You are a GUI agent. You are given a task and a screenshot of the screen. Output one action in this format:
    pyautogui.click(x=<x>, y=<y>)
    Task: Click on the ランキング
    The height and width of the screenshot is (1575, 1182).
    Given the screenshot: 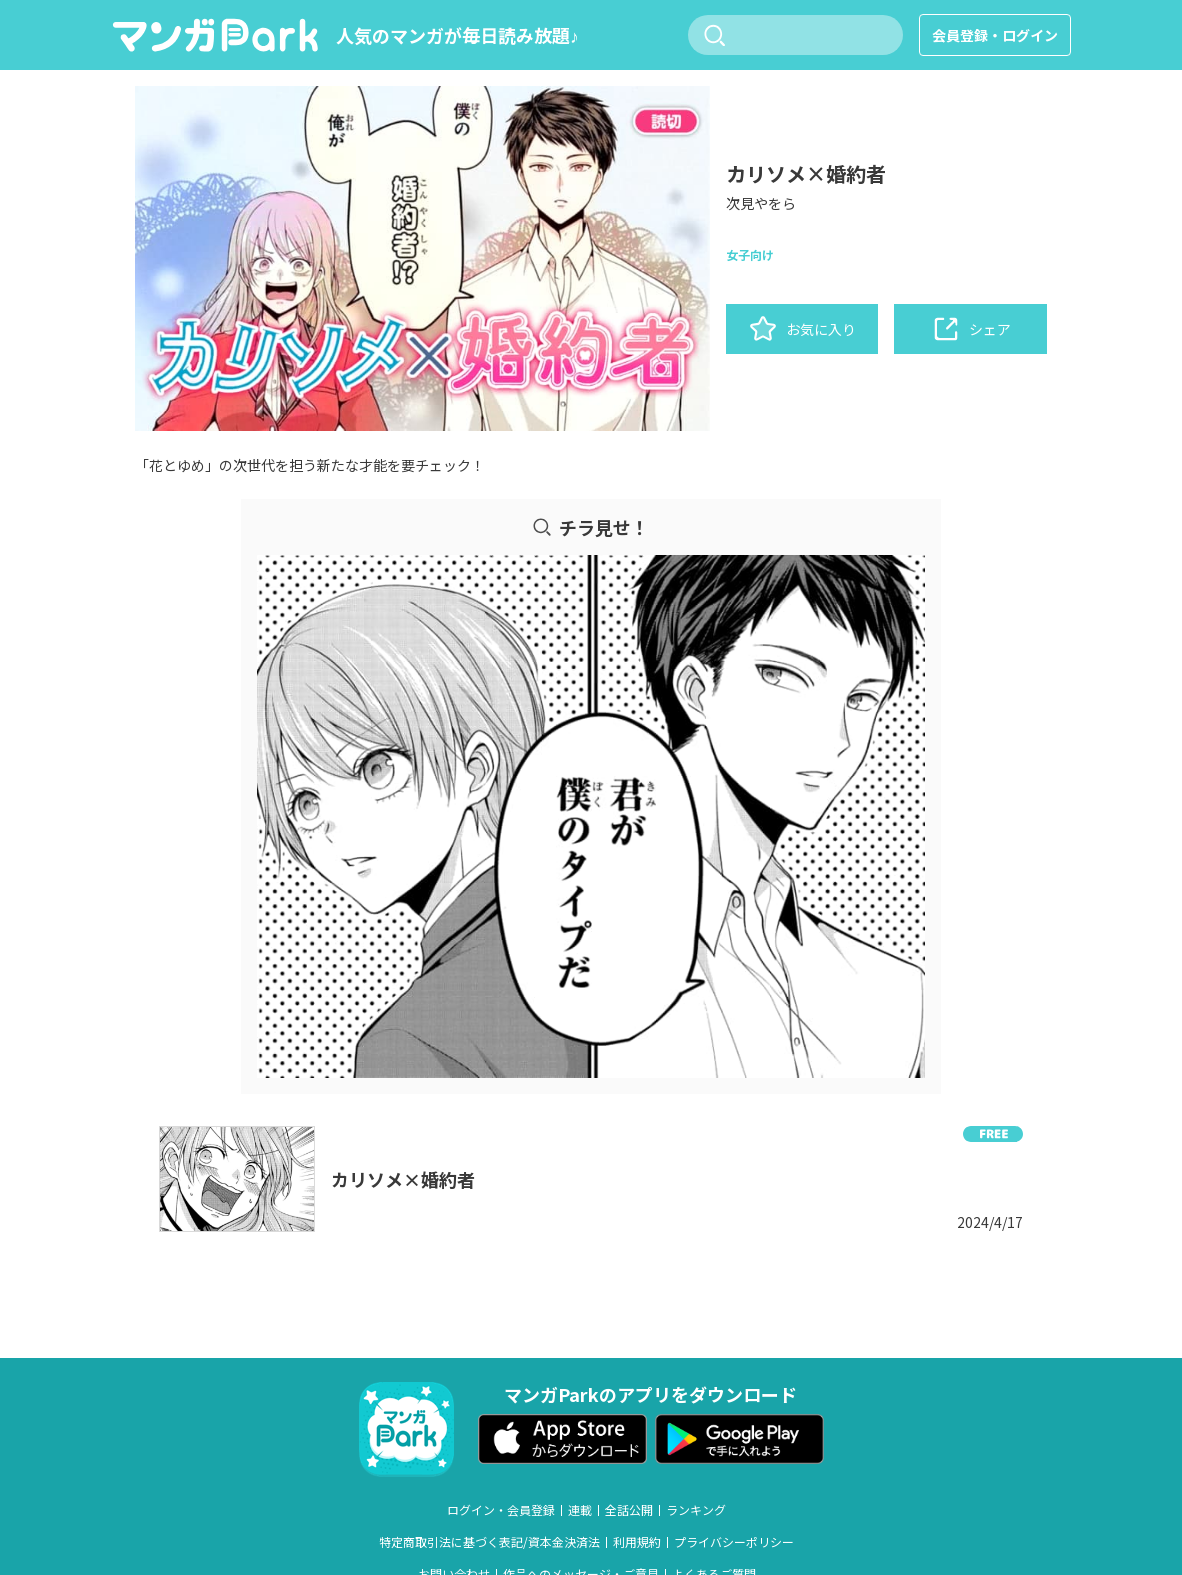 What is the action you would take?
    pyautogui.click(x=696, y=1510)
    